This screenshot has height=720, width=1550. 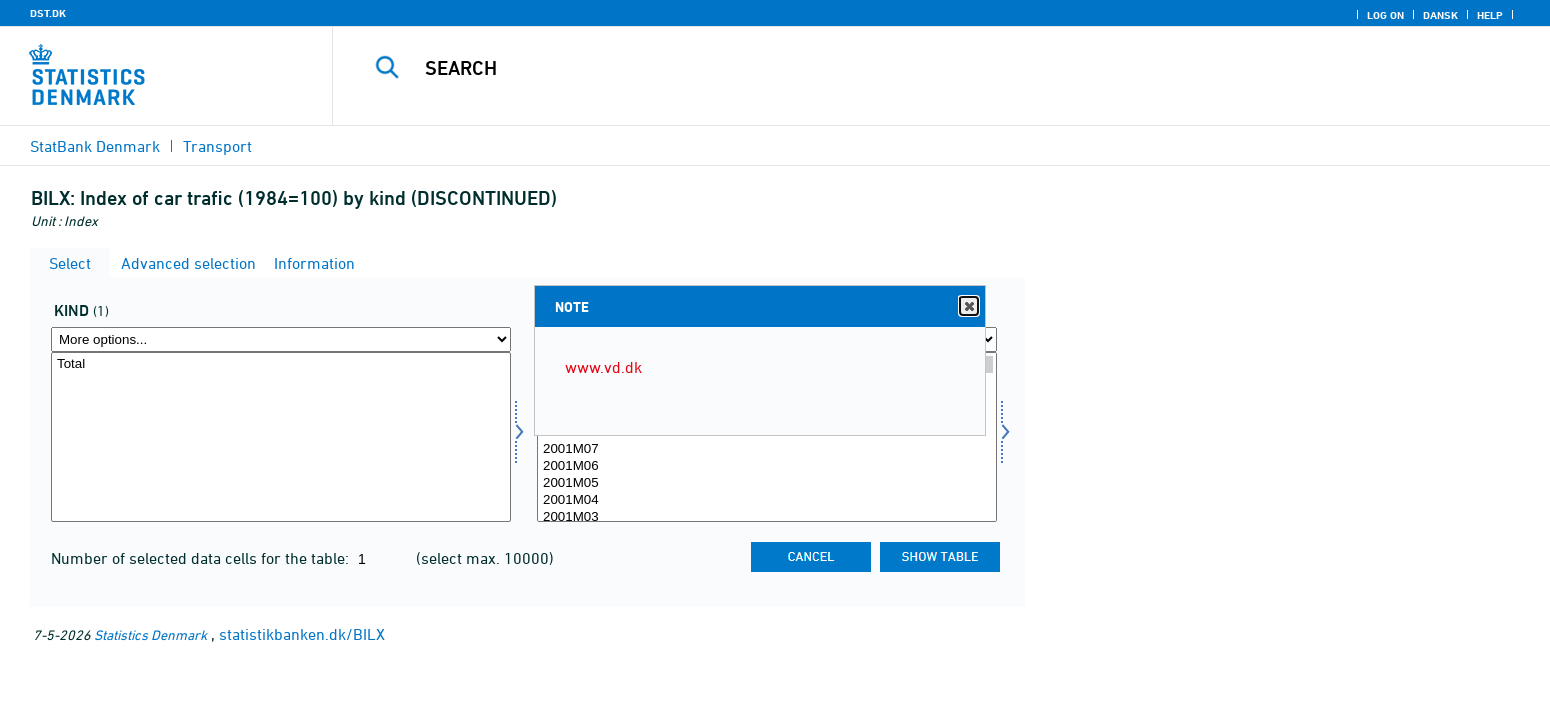 What do you see at coordinates (767, 500) in the screenshot?
I see `2001M04` at bounding box center [767, 500].